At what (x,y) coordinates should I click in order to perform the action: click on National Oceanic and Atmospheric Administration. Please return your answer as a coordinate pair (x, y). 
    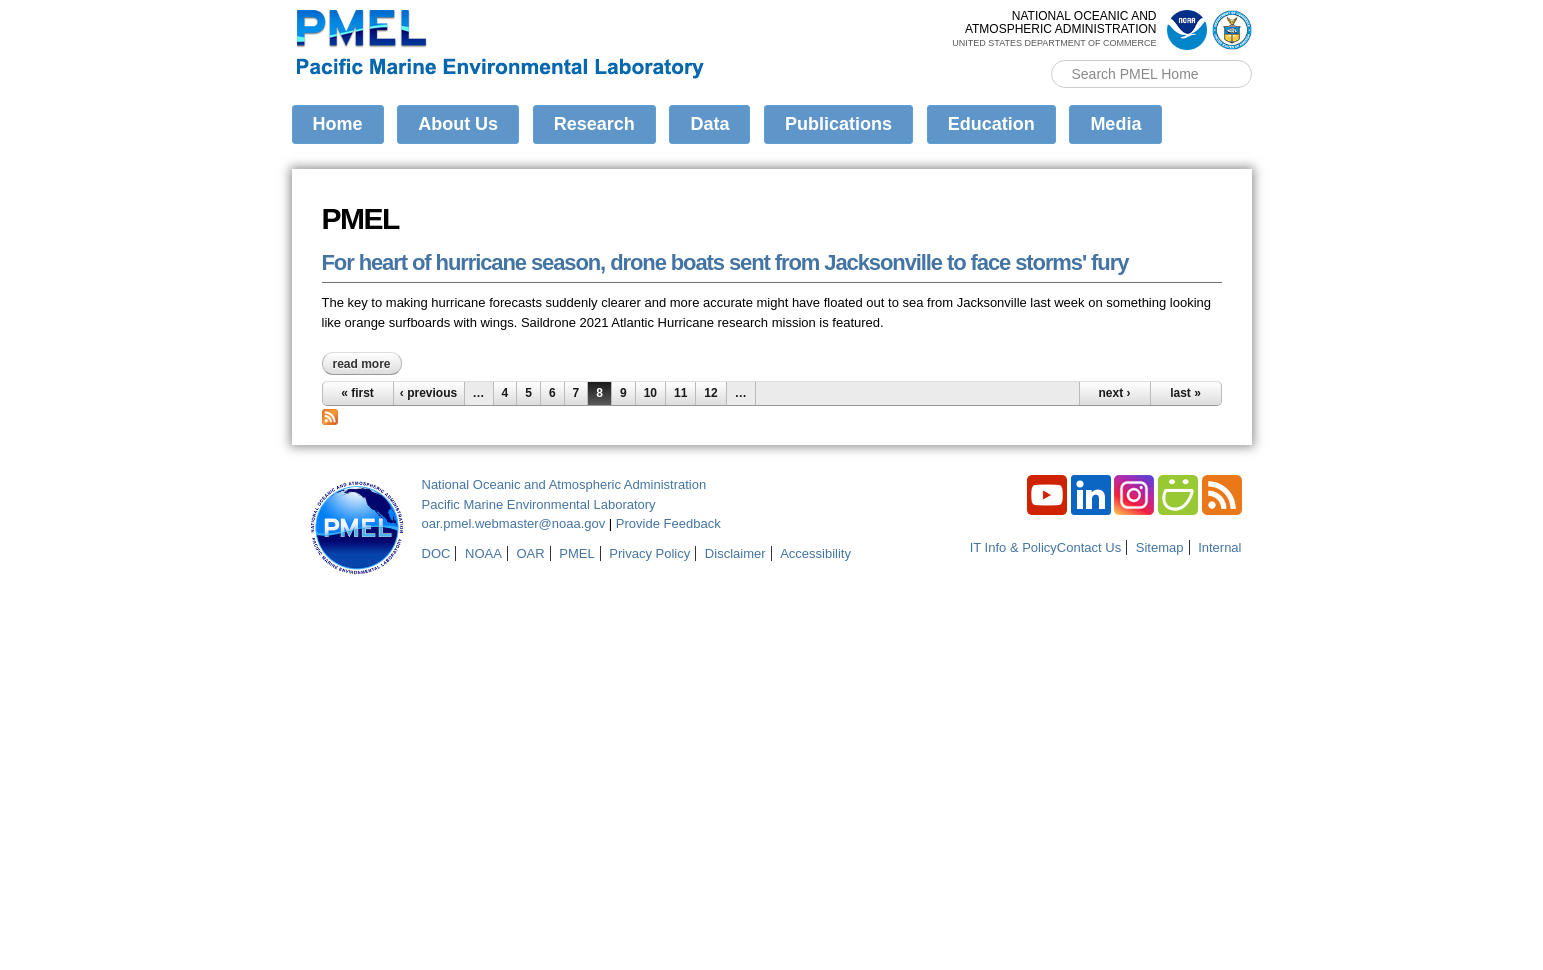
    Looking at the image, I should click on (564, 484).